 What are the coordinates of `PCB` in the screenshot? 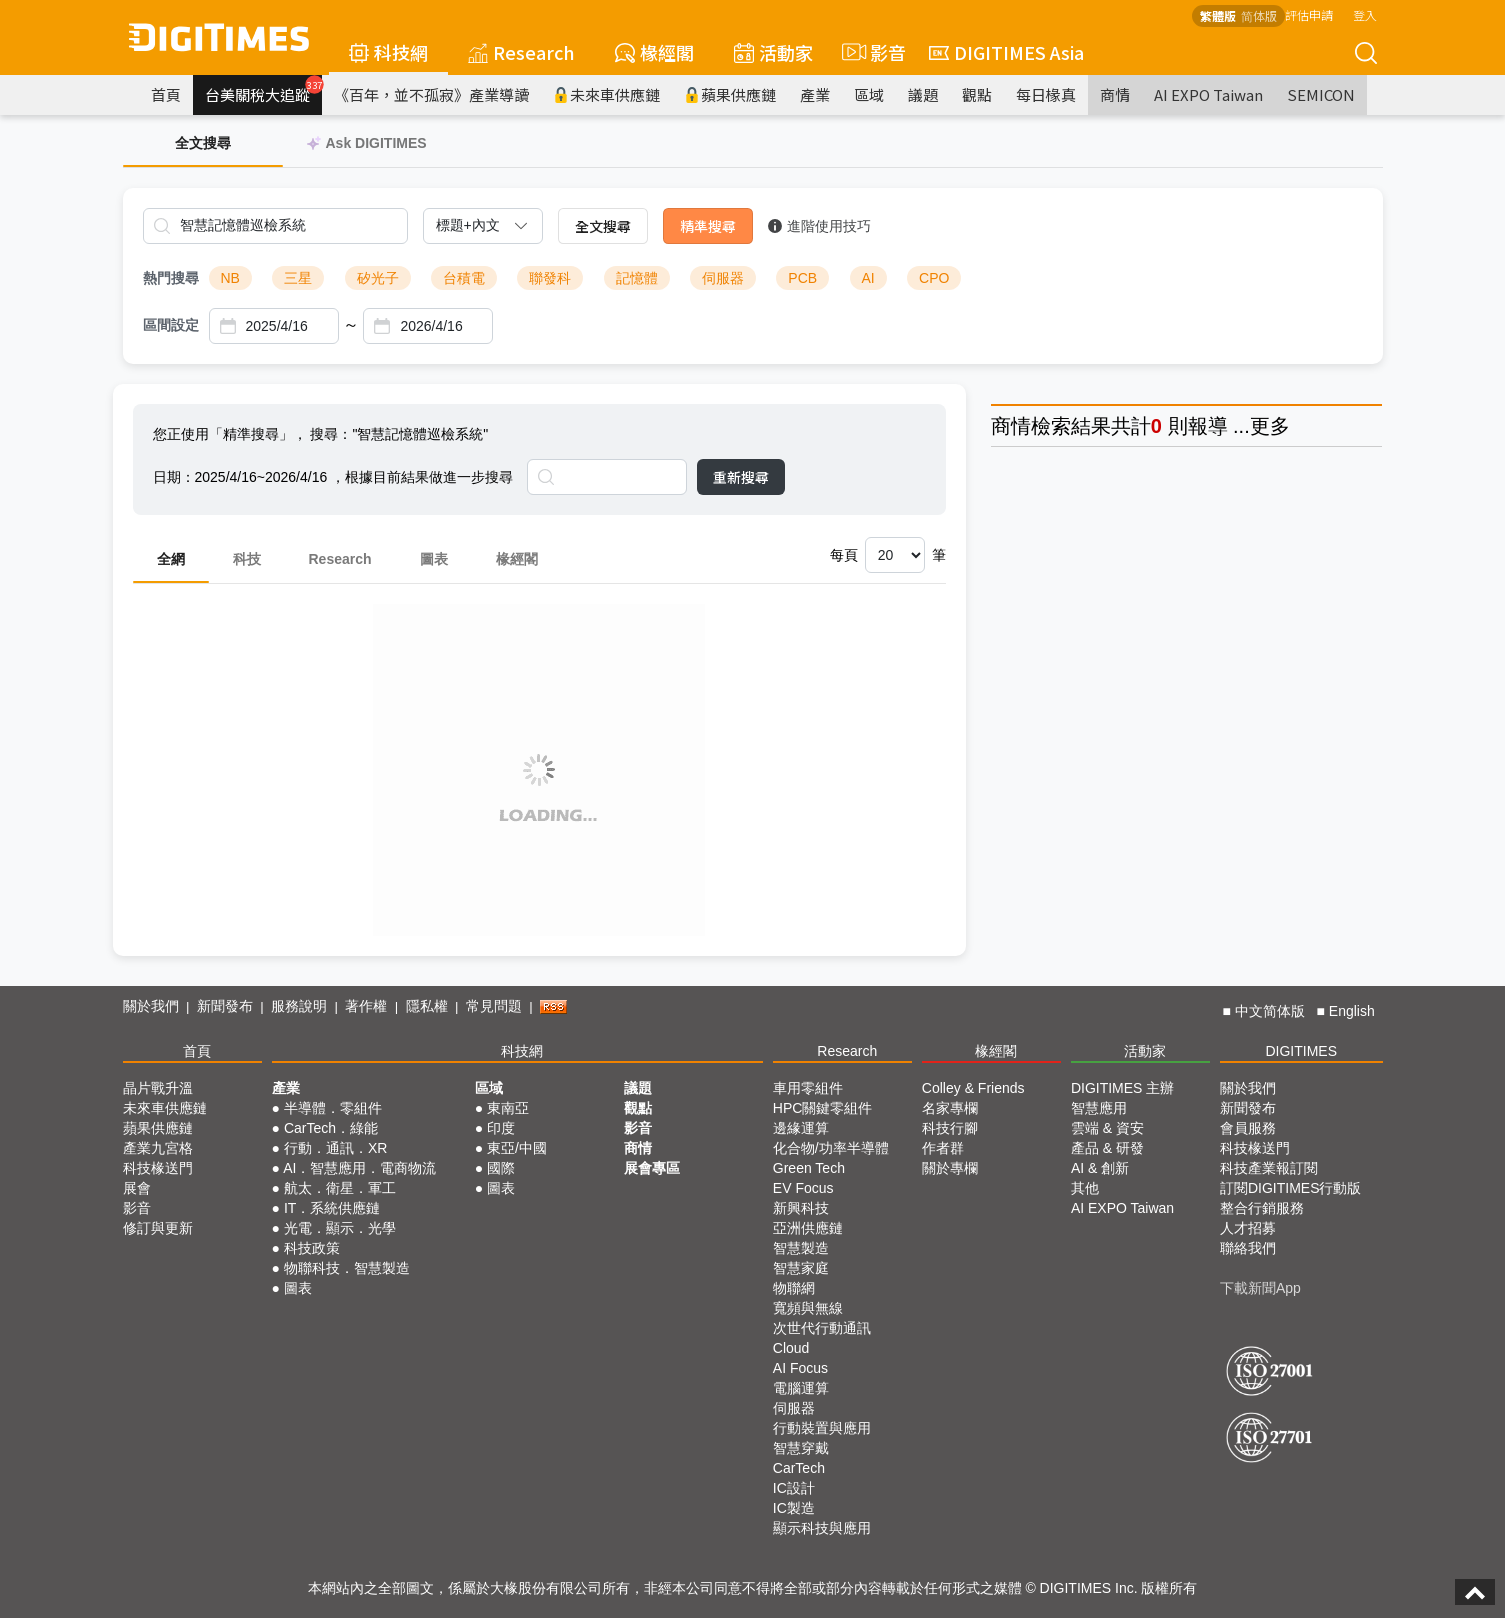 It's located at (802, 278).